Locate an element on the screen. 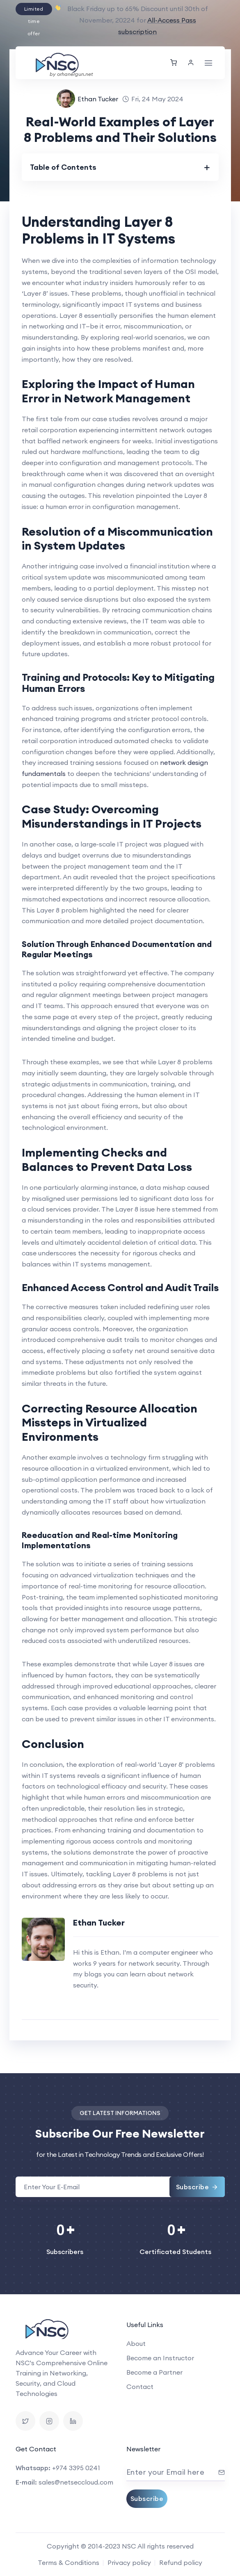 The height and width of the screenshot is (2576, 240). Become a Partner is located at coordinates (154, 2372).